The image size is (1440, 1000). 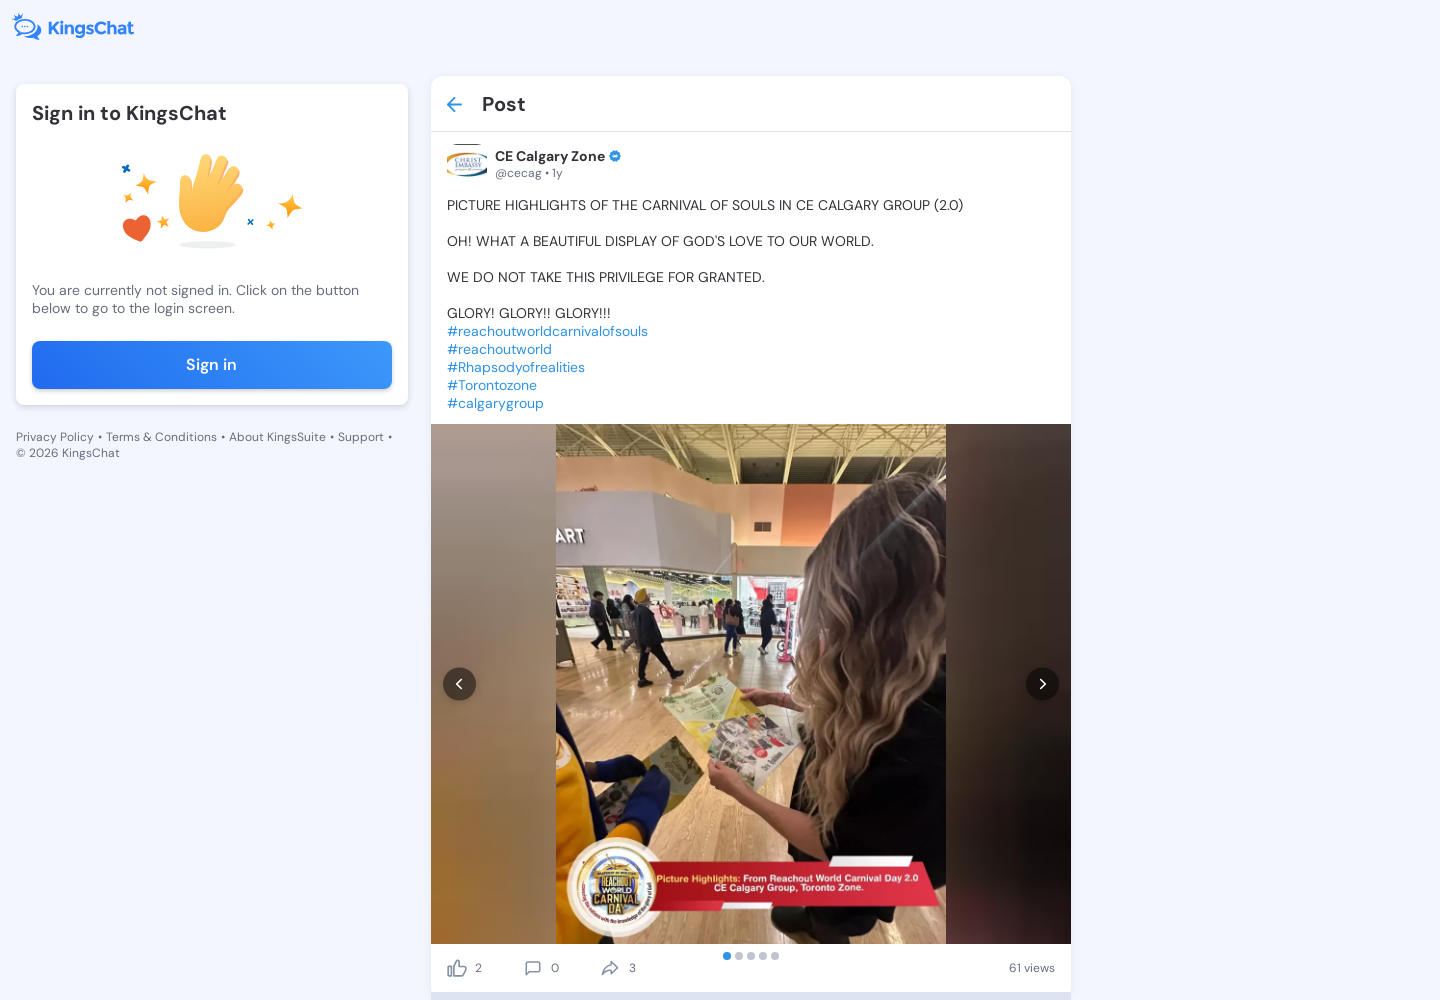 I want to click on Terms & Conditions, so click(x=161, y=437).